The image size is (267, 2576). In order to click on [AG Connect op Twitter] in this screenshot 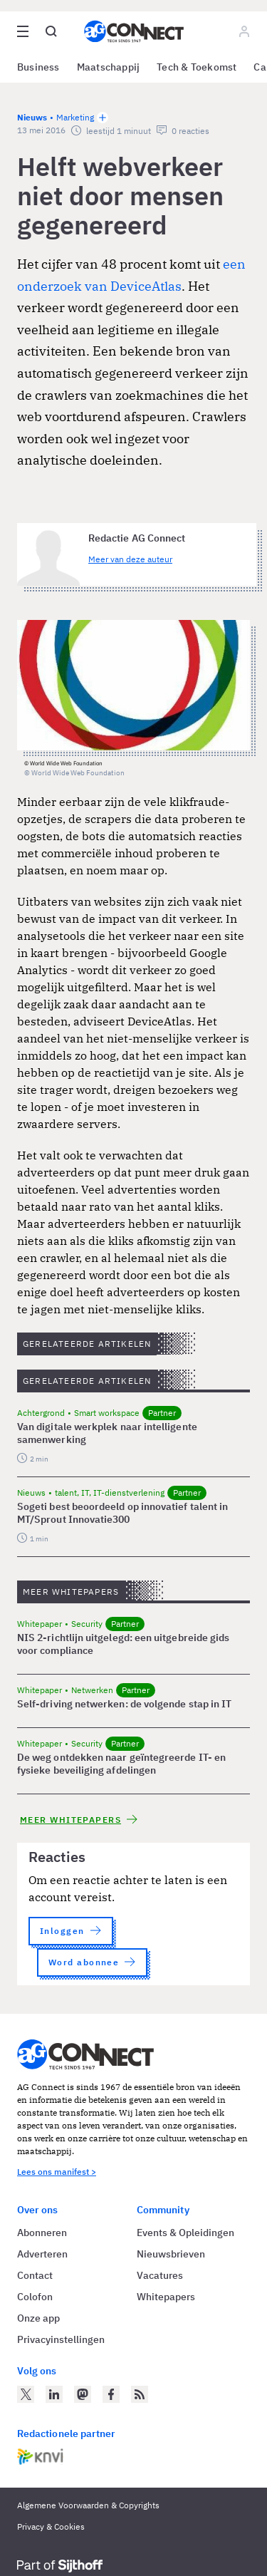, I will do `click(25, 2394)`.